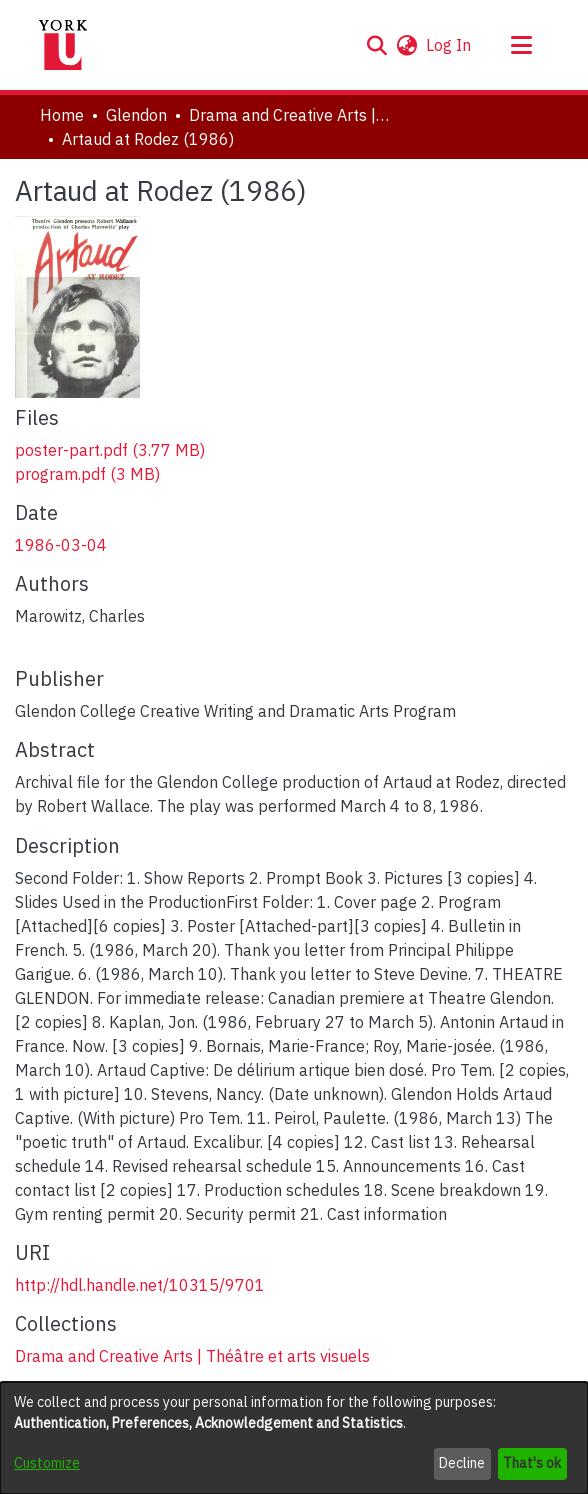 Image resolution: width=588 pixels, height=1494 pixels. I want to click on [link], so click(110, 450).